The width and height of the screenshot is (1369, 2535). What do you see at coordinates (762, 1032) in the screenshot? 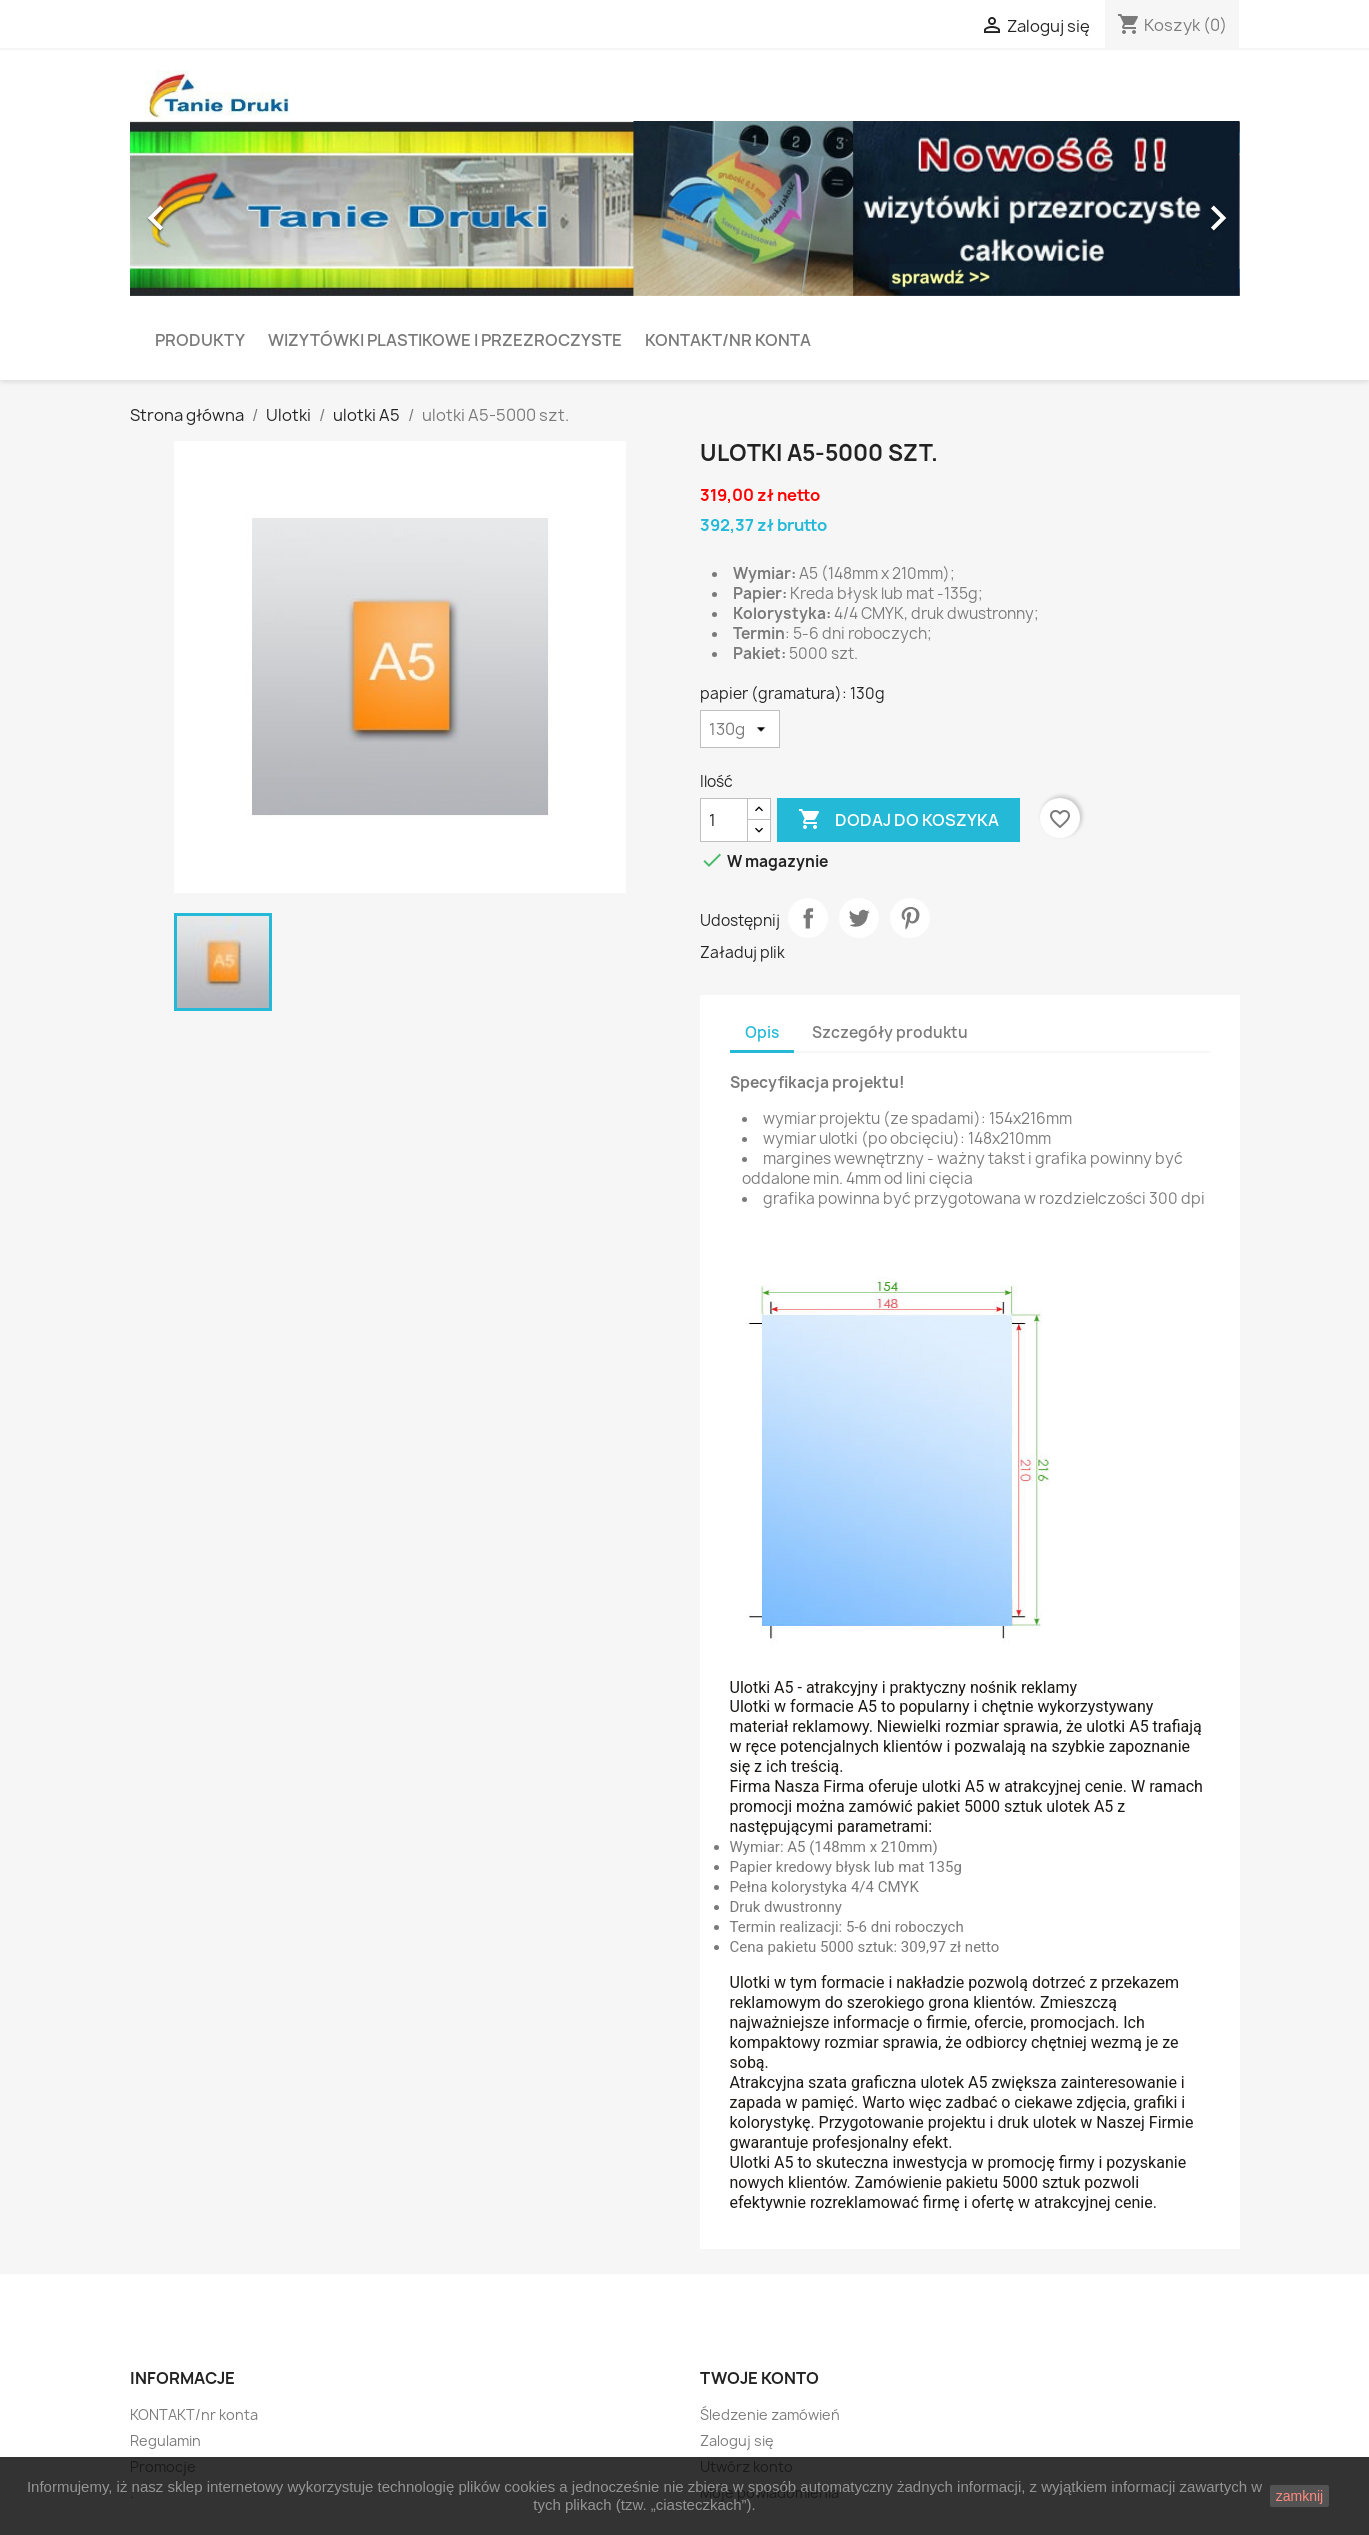
I see `Opis [tab]` at bounding box center [762, 1032].